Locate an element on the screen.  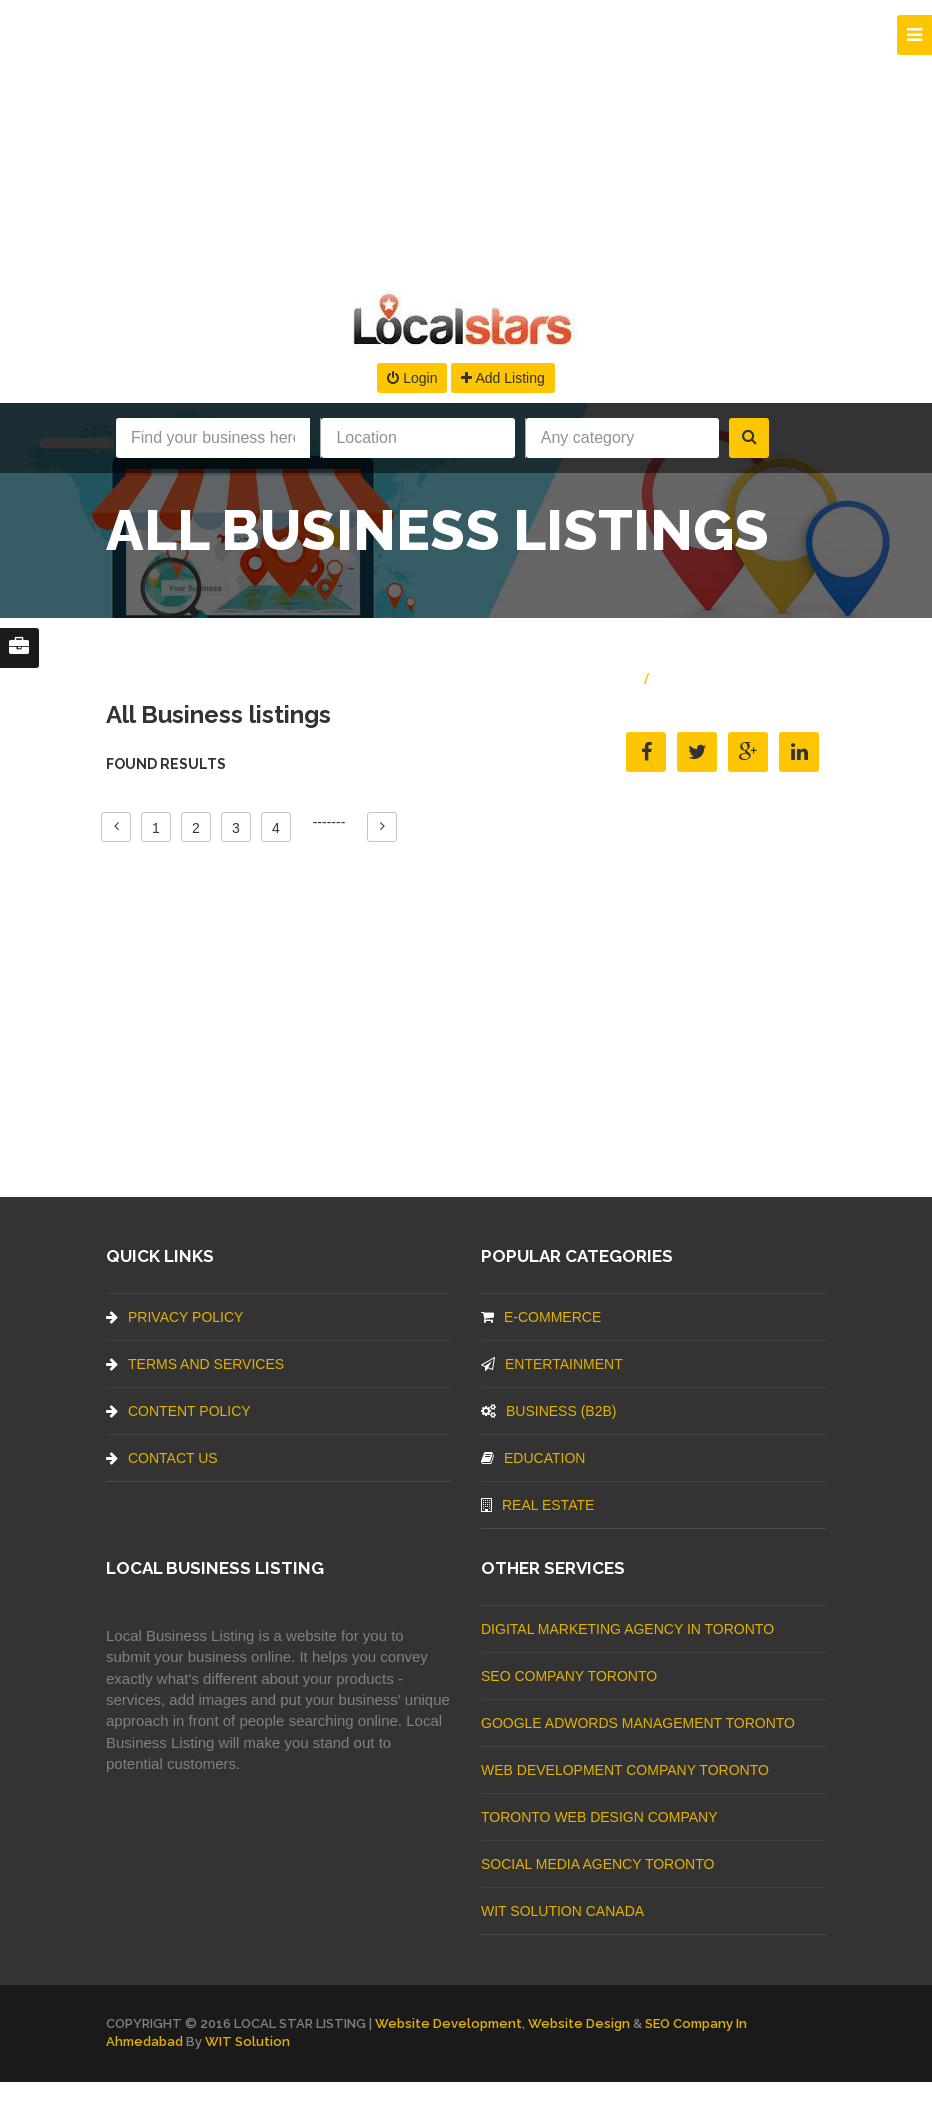
Content Policy is located at coordinates (178, 1411).